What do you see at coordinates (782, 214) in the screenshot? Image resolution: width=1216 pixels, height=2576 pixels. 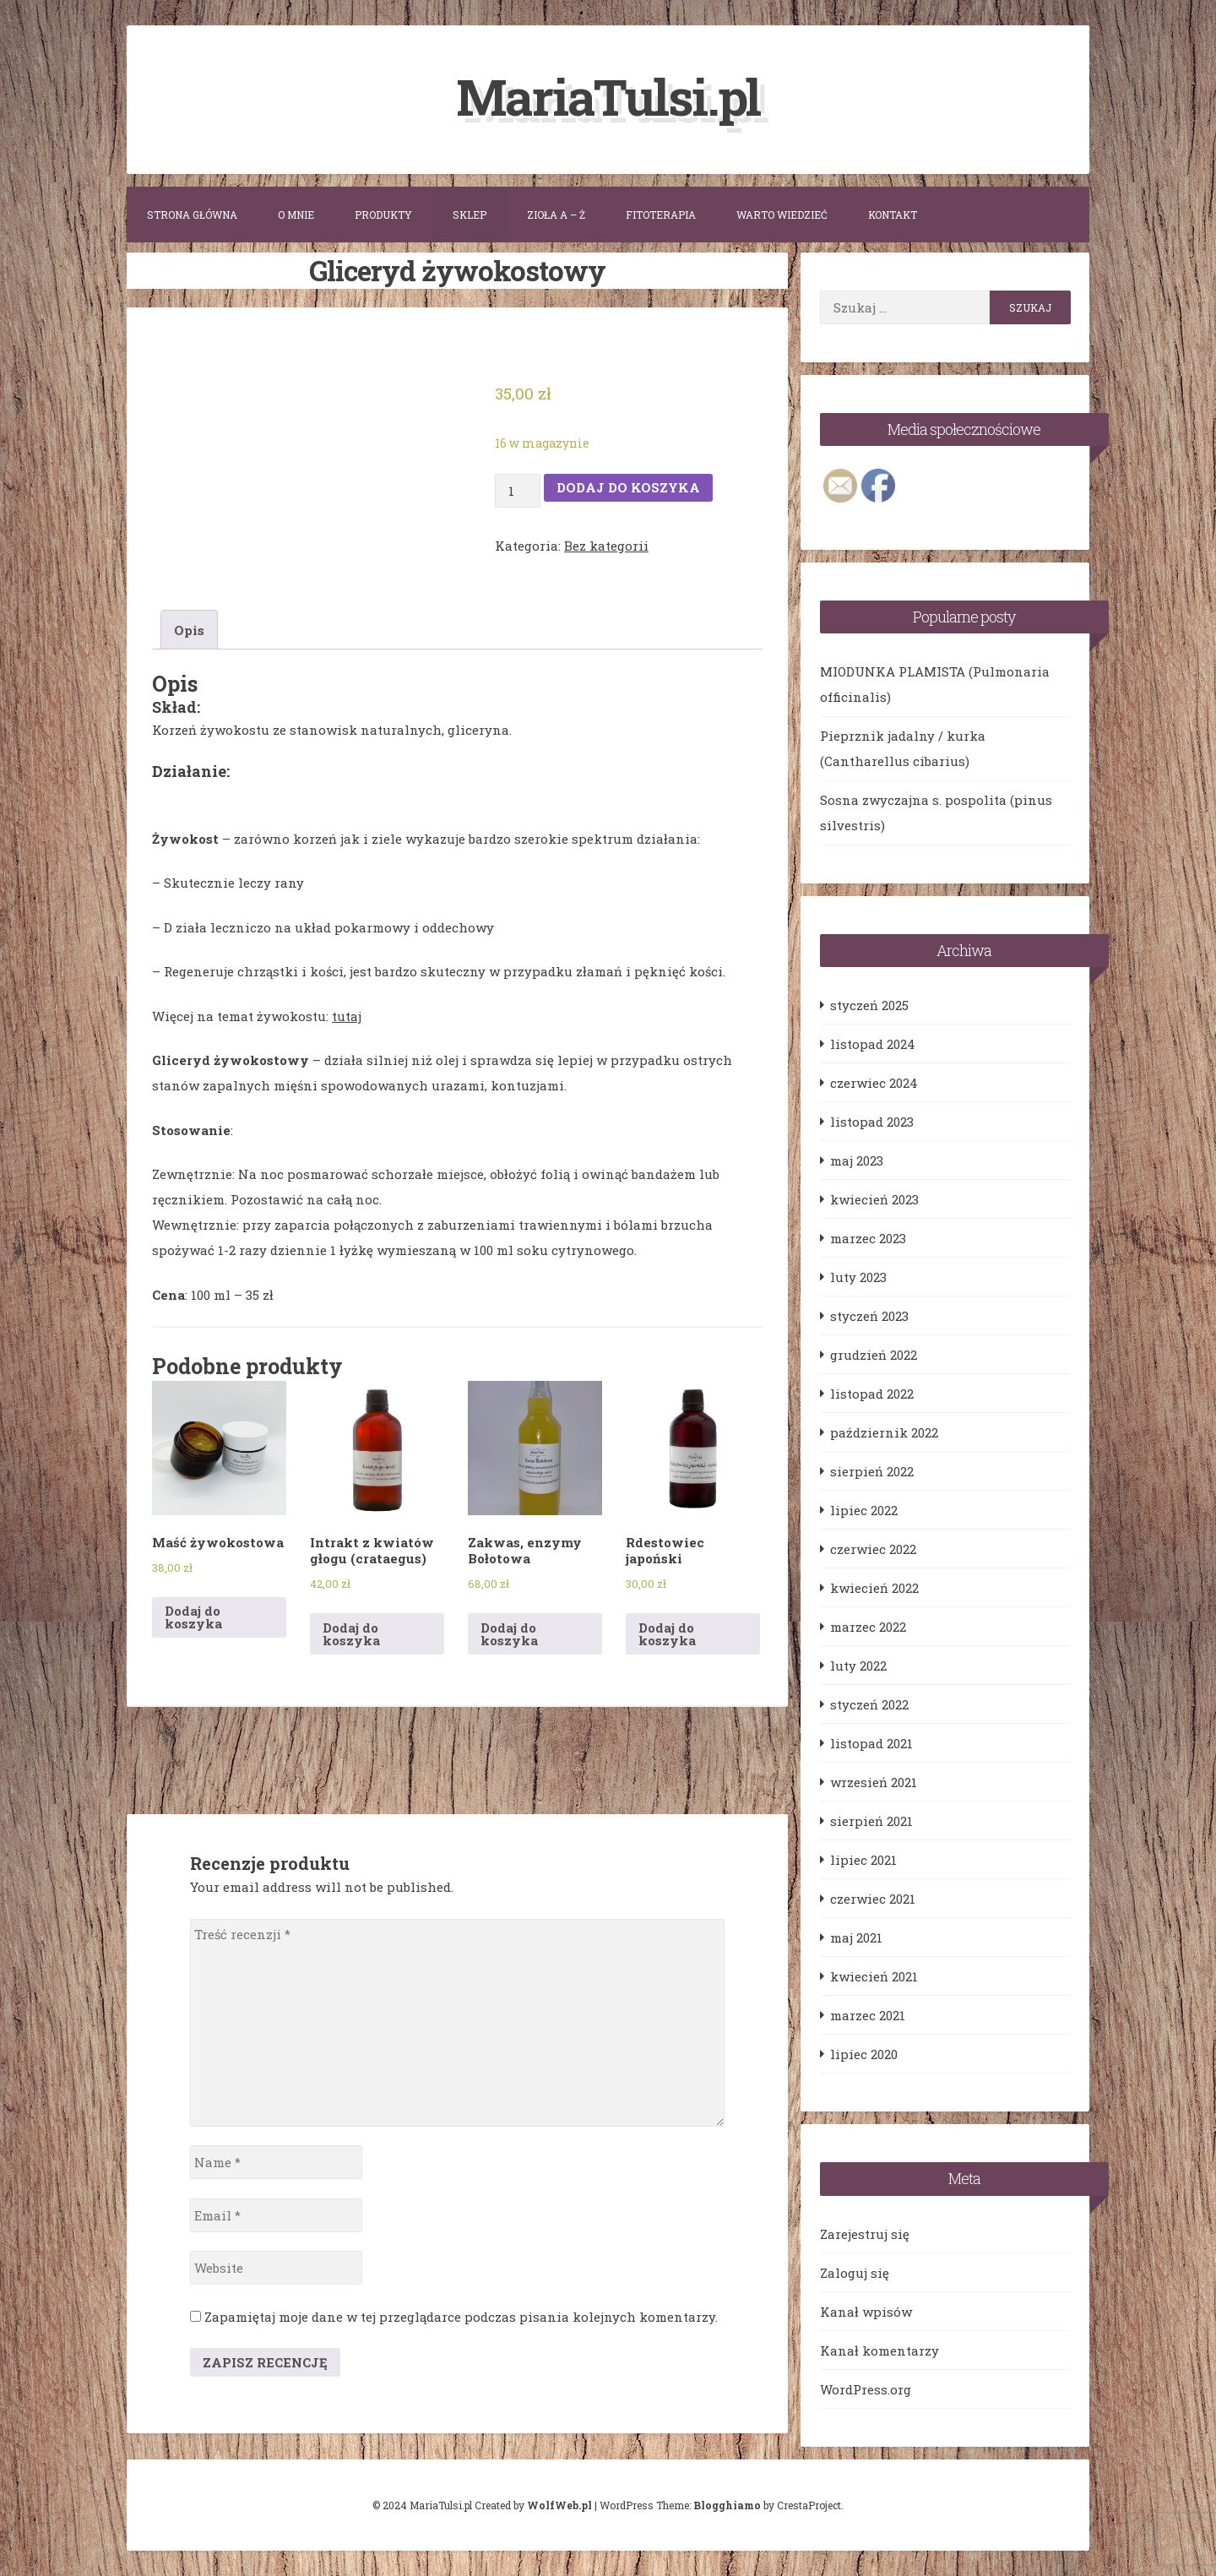 I see `Warto Wiedzieć` at bounding box center [782, 214].